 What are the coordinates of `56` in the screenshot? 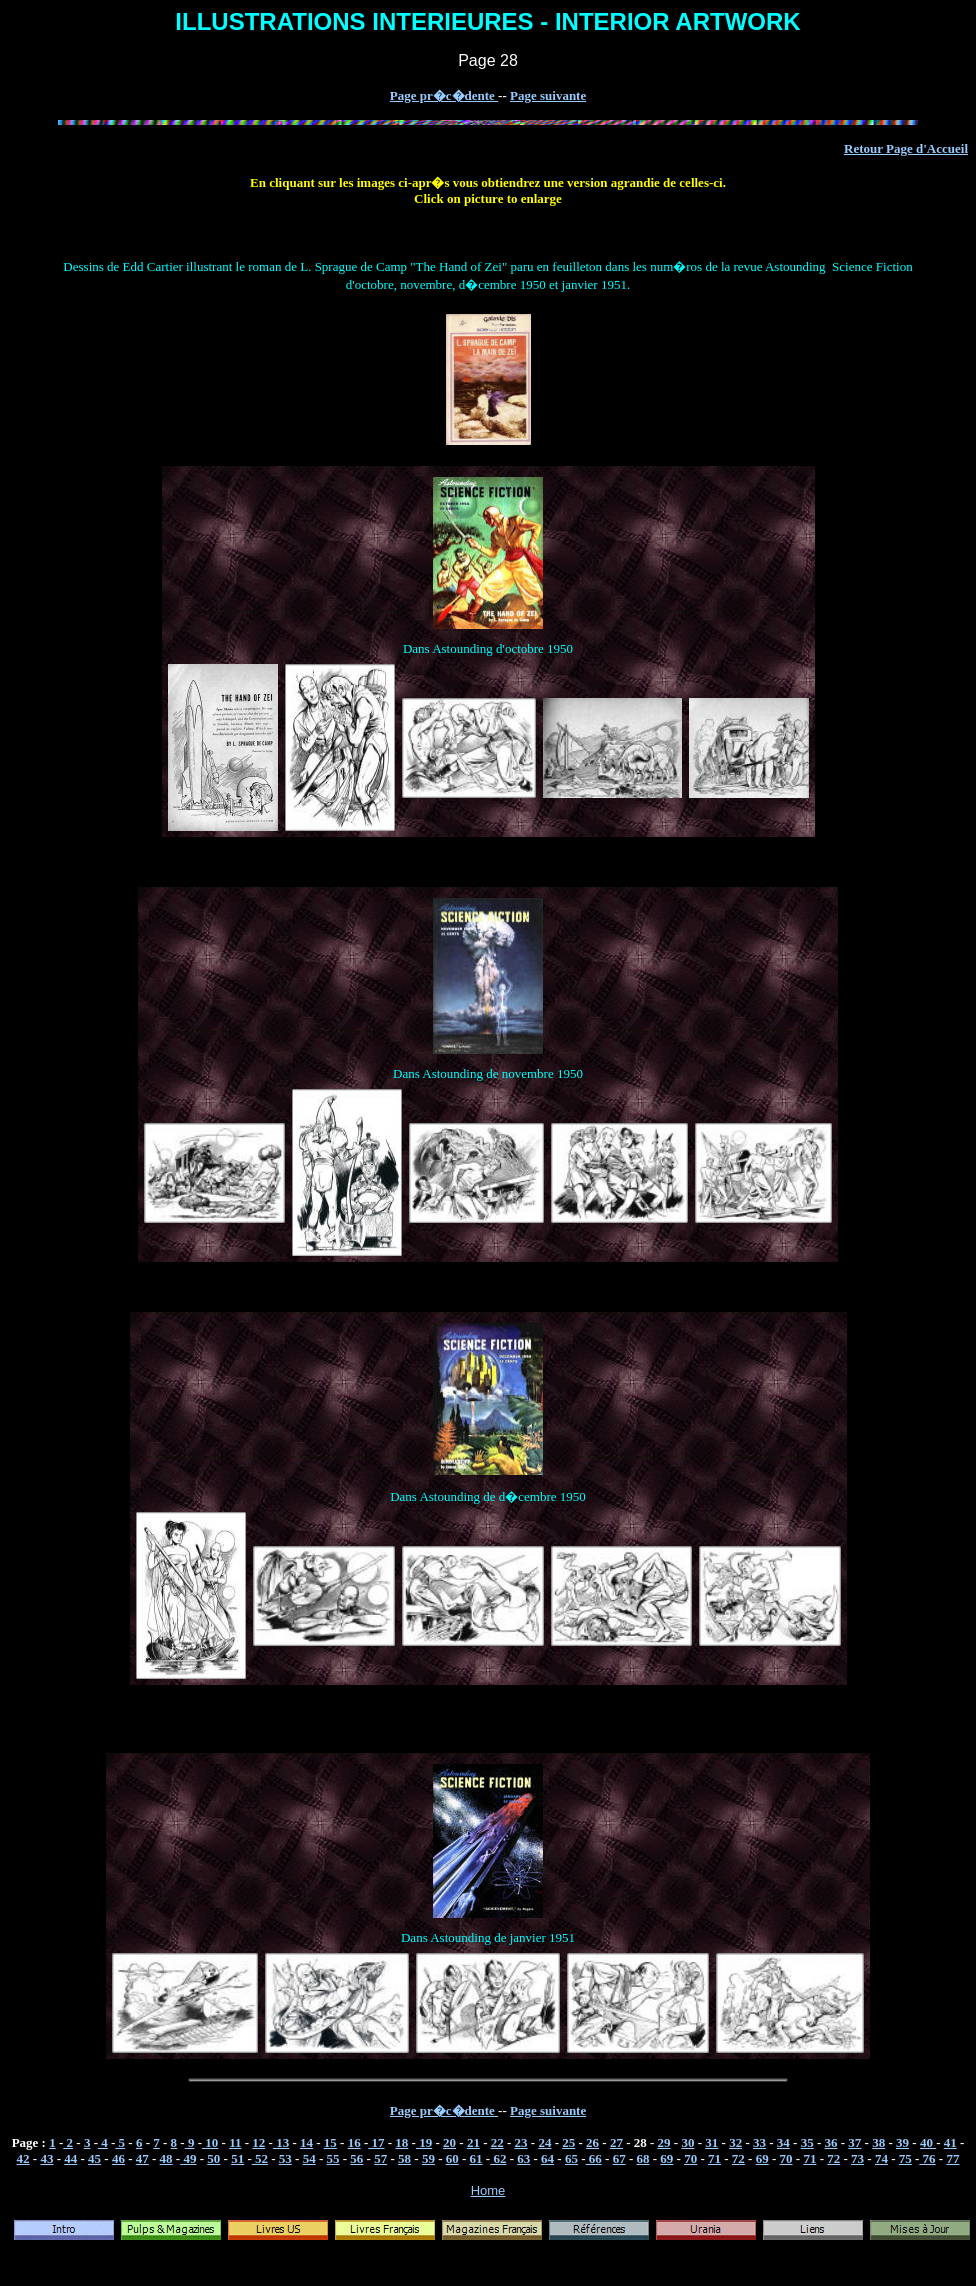 It's located at (356, 2158).